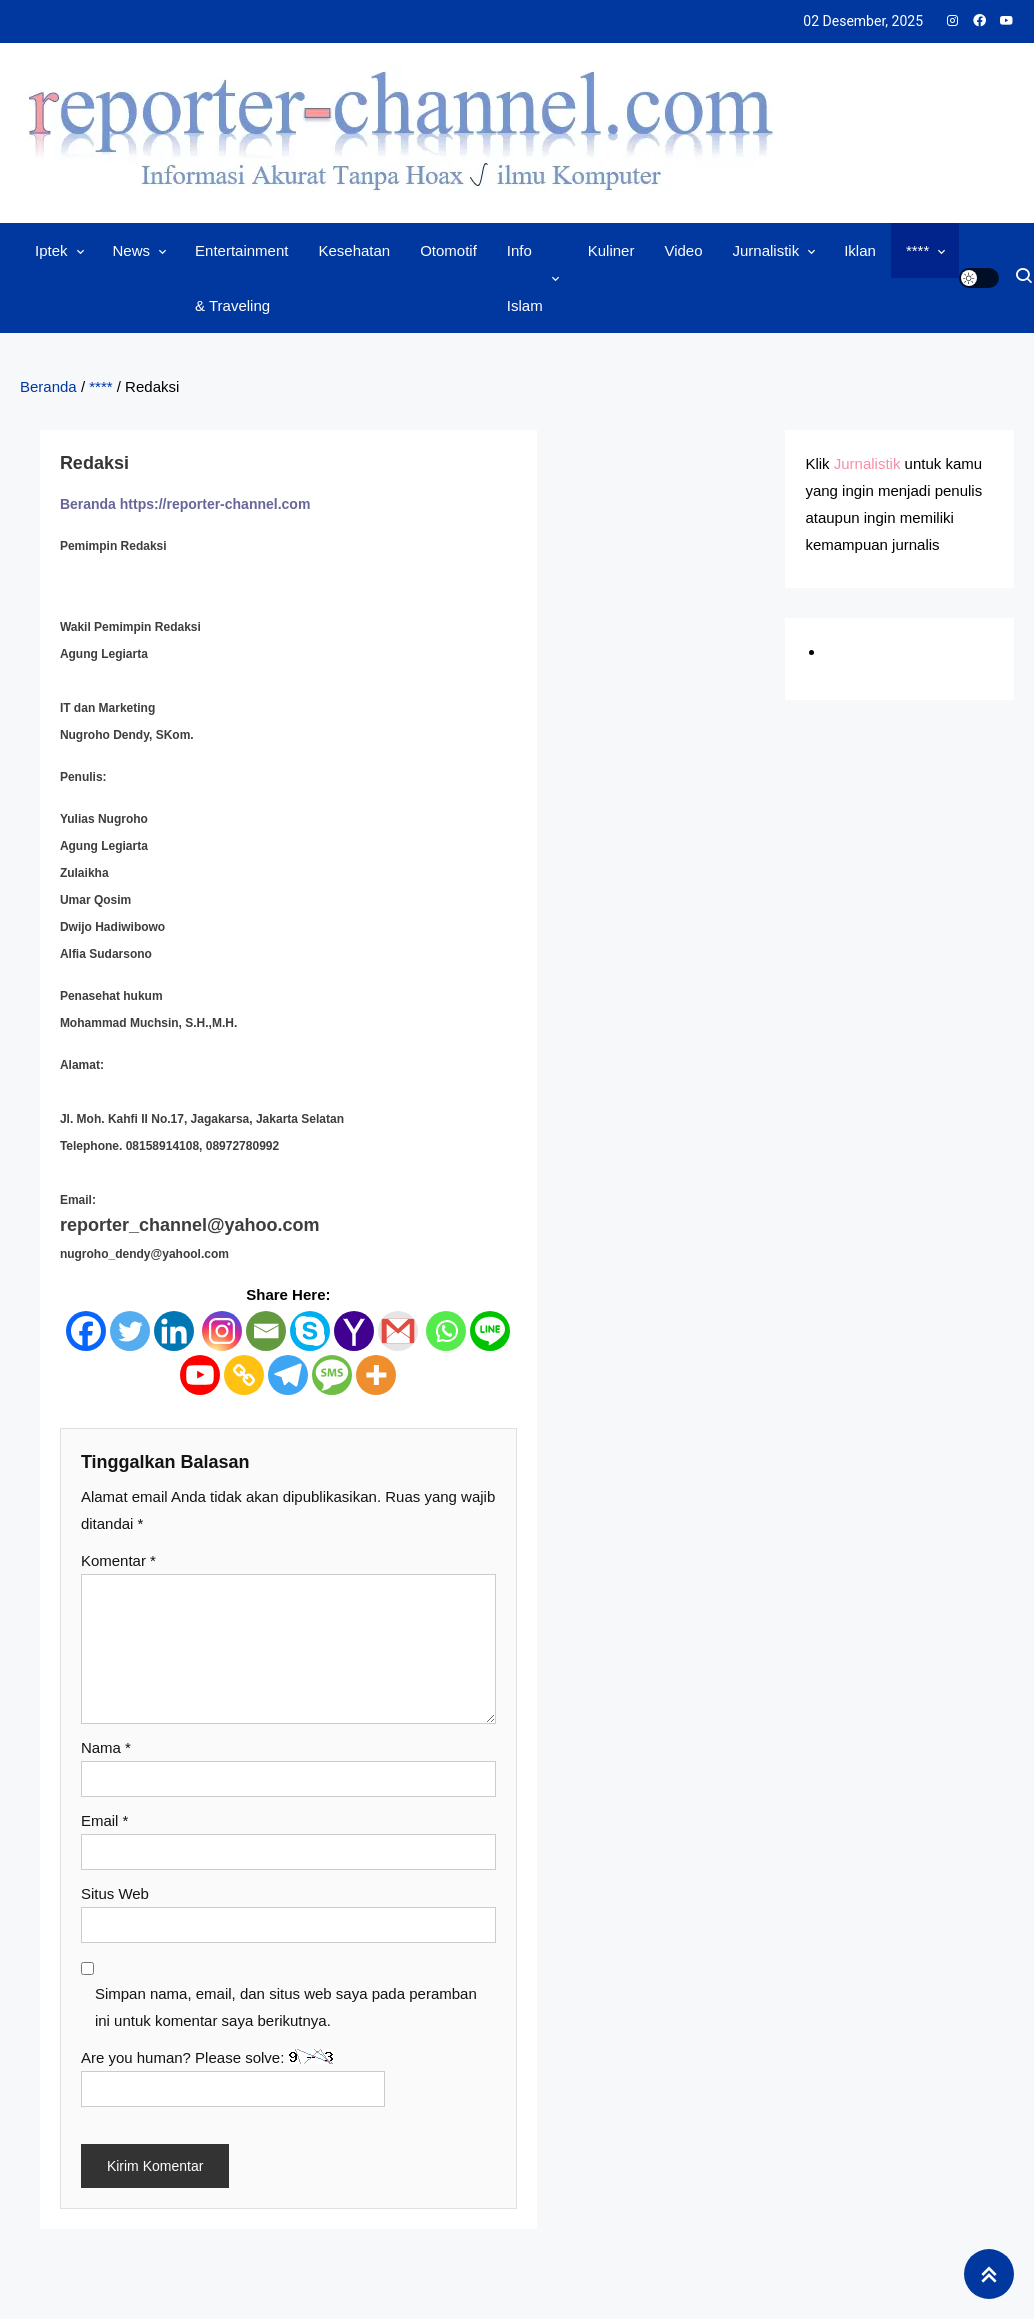 The width and height of the screenshot is (1034, 2319). What do you see at coordinates (200, 1375) in the screenshot?
I see `[Youtube]` at bounding box center [200, 1375].